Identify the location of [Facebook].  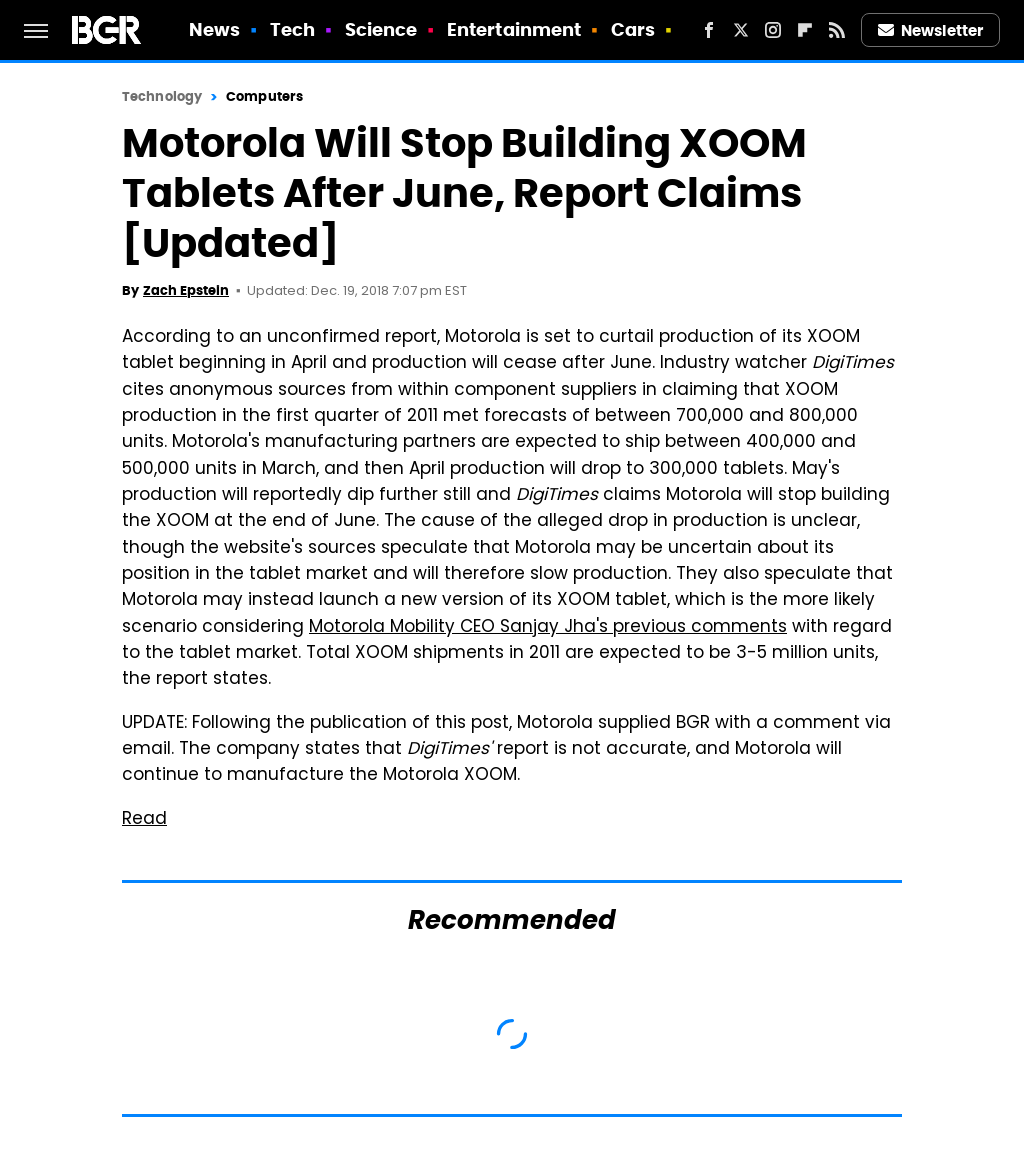
(709, 30).